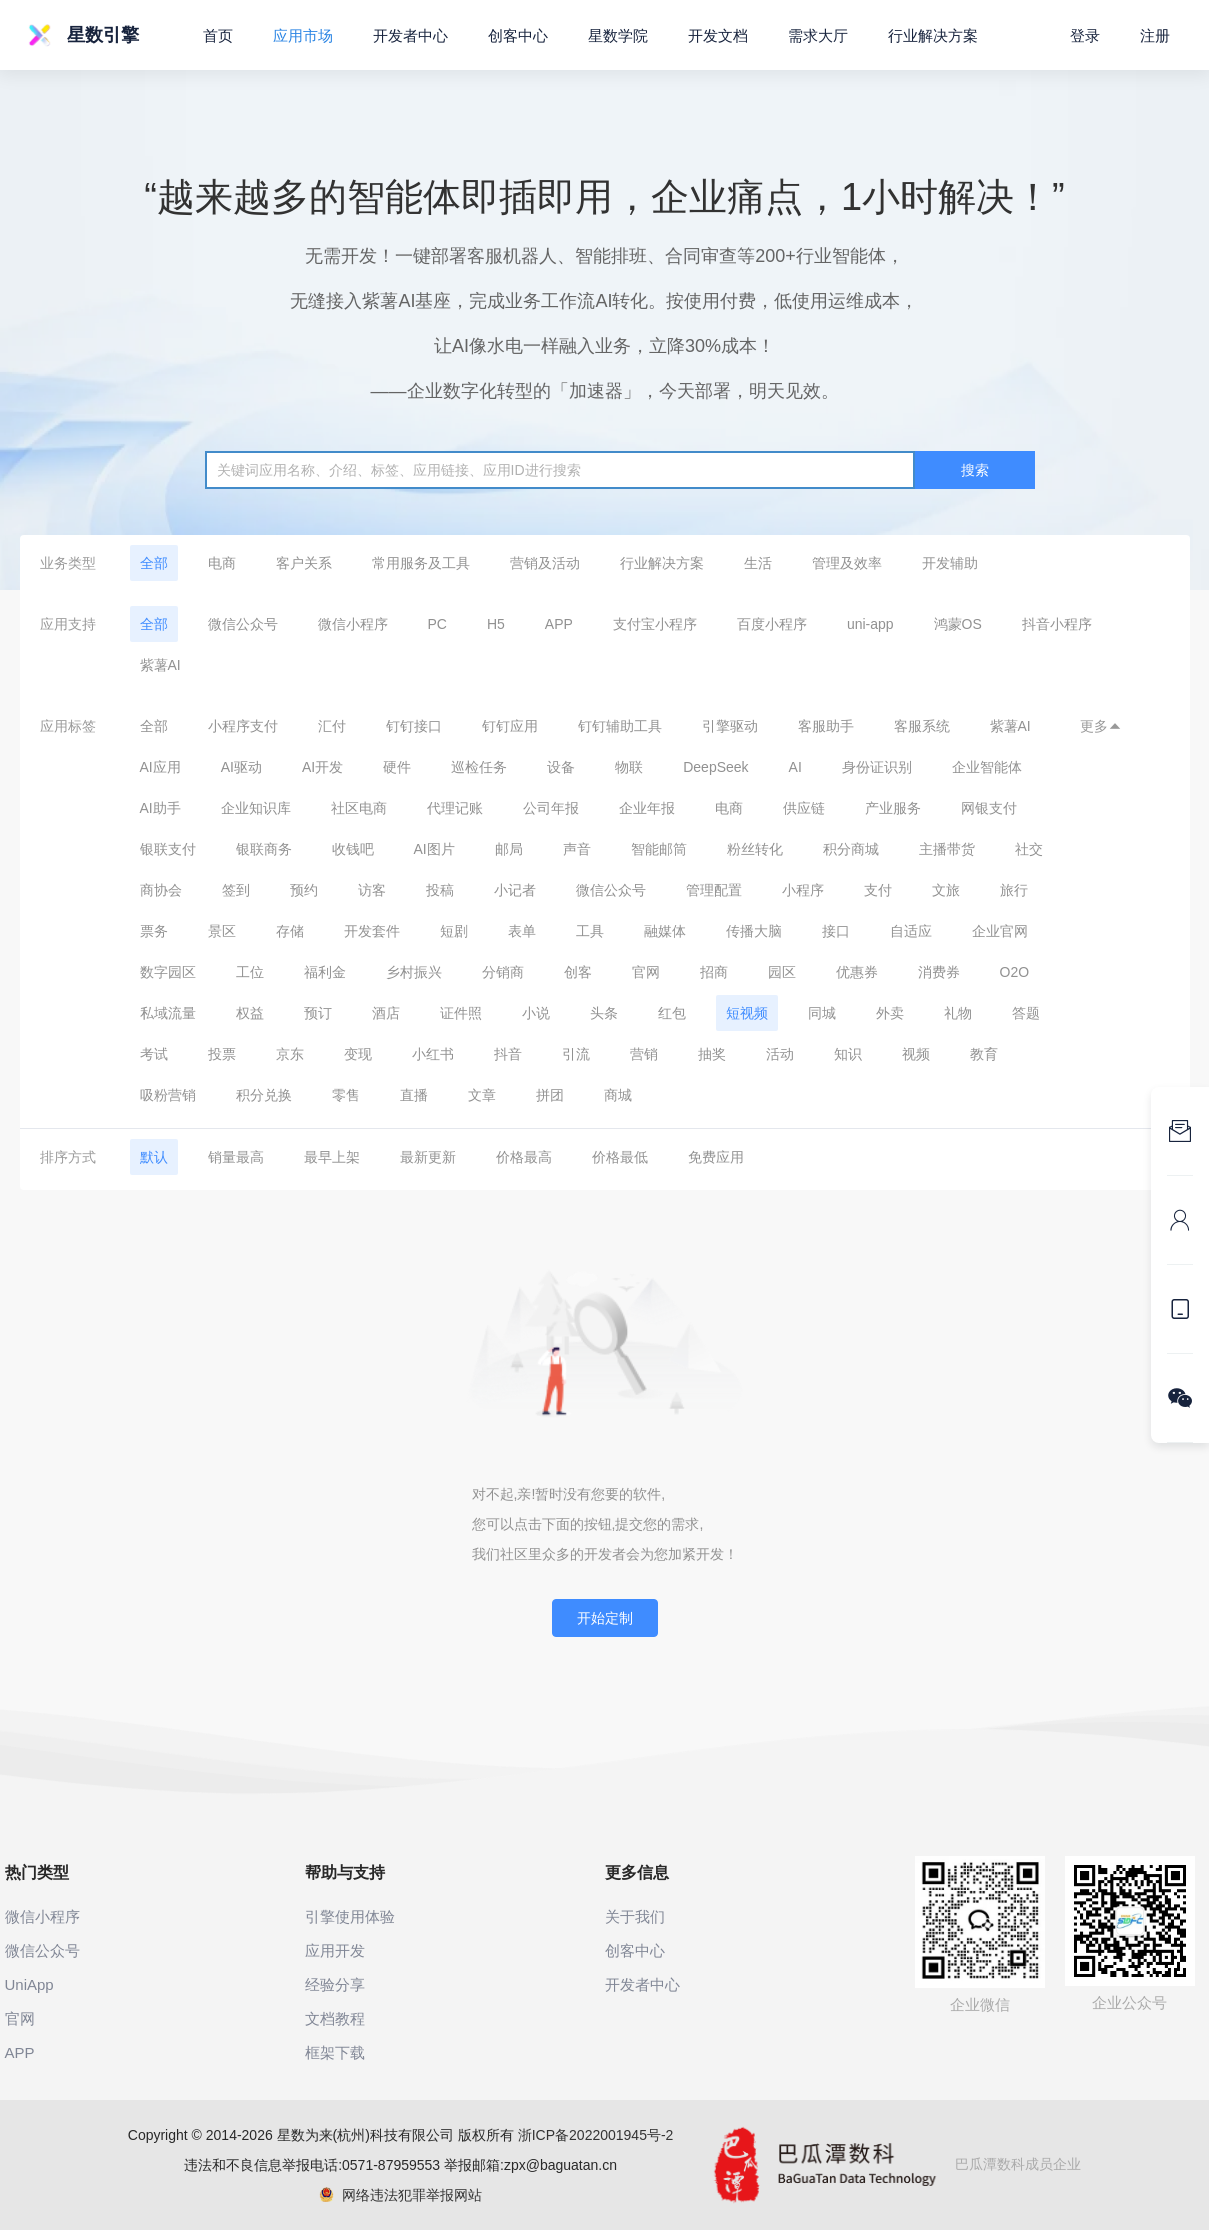 Image resolution: width=1209 pixels, height=2230 pixels. Describe the element at coordinates (414, 1095) in the screenshot. I see `直播` at that location.